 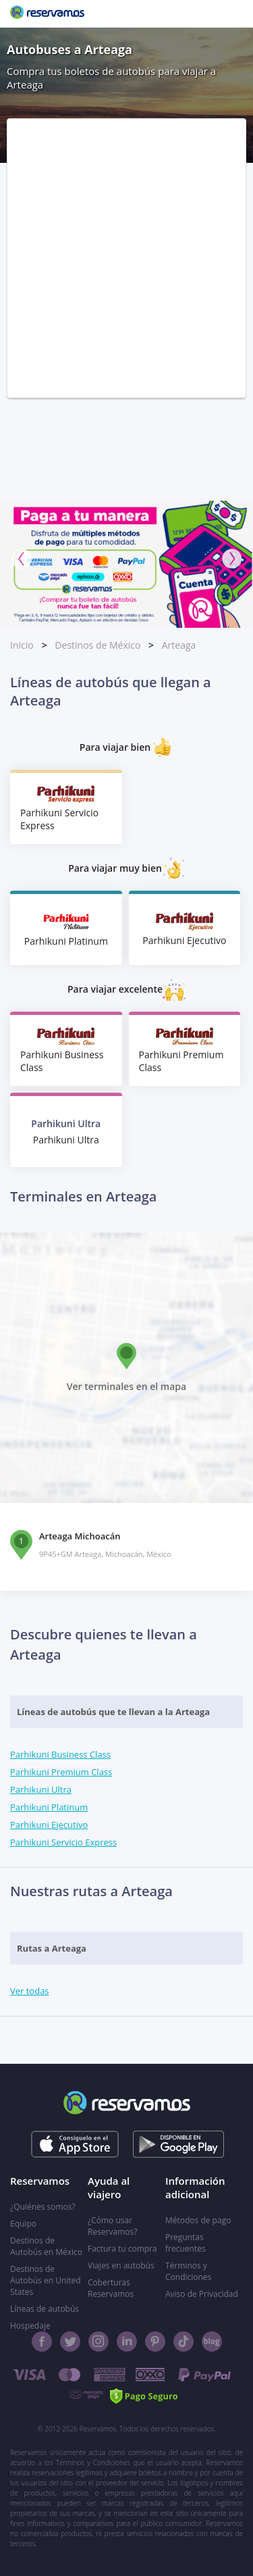 What do you see at coordinates (41, 1789) in the screenshot?
I see `Parhikuni Ultra` at bounding box center [41, 1789].